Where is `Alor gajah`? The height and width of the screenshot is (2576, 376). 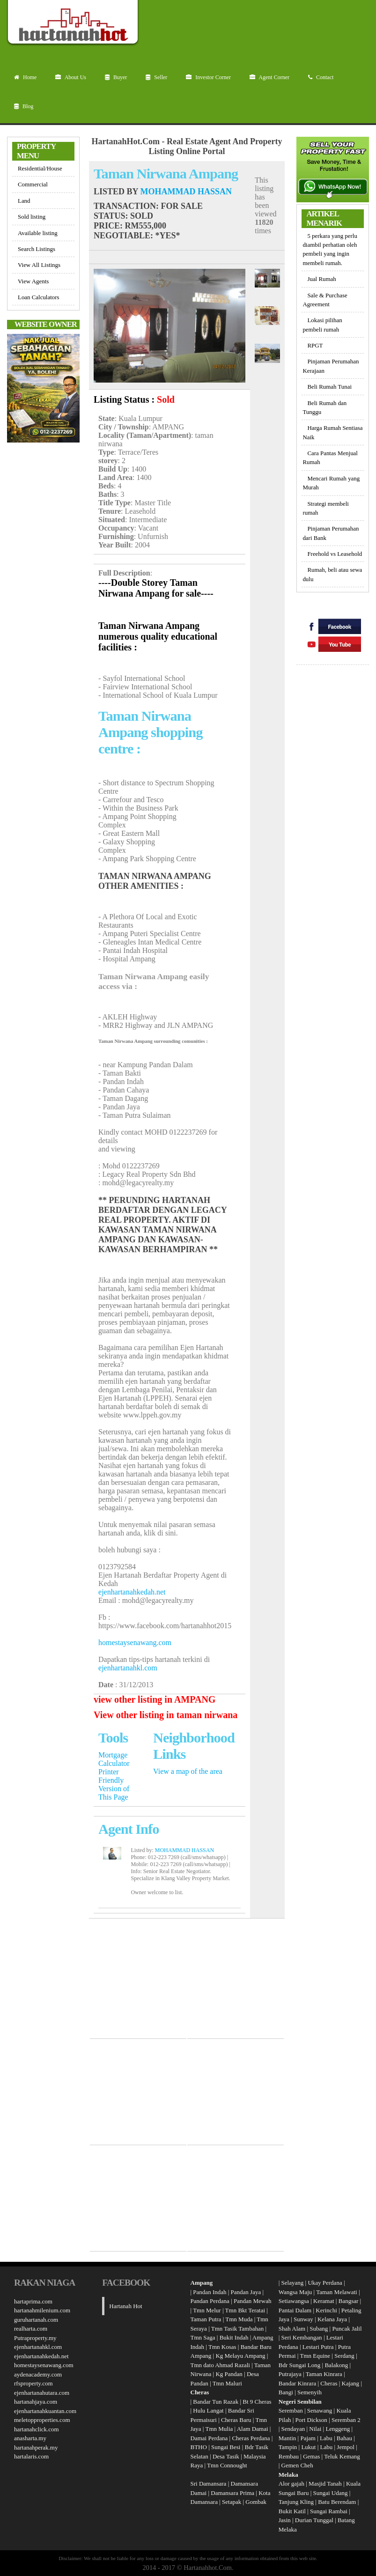
Alor gajah is located at coordinates (291, 2483).